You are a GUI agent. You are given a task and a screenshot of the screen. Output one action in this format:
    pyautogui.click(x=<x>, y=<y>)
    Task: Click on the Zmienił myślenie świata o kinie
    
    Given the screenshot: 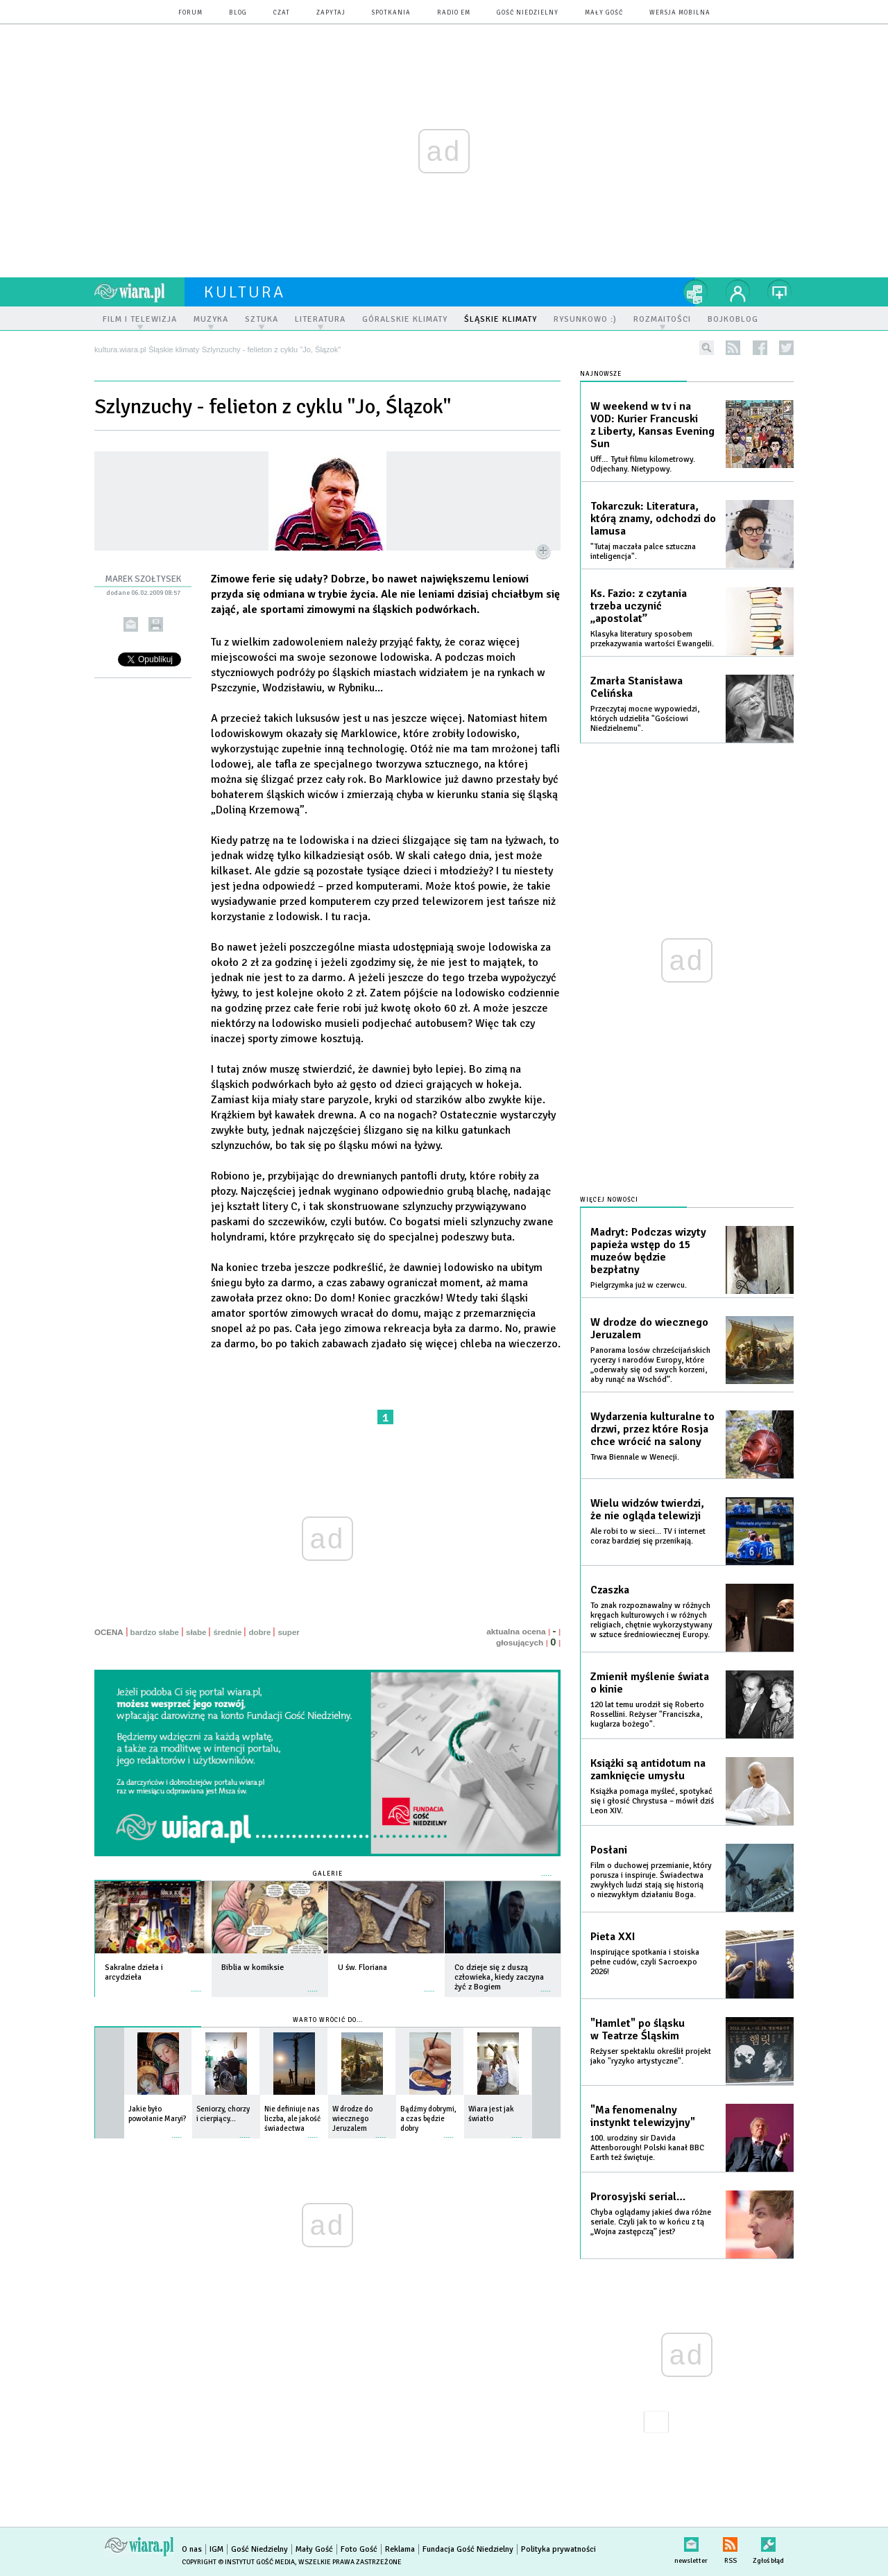 What is the action you would take?
    pyautogui.click(x=649, y=1682)
    